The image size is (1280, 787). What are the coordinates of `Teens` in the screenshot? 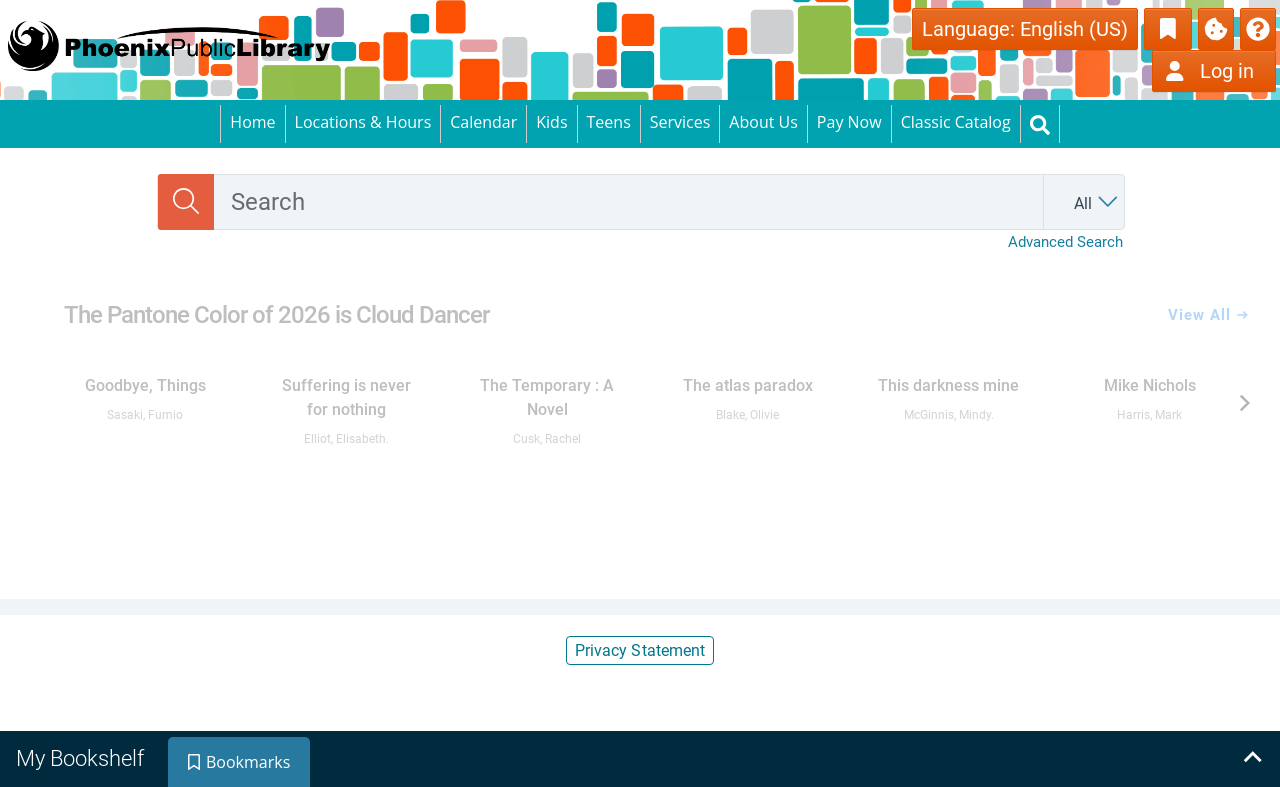 It's located at (609, 122).